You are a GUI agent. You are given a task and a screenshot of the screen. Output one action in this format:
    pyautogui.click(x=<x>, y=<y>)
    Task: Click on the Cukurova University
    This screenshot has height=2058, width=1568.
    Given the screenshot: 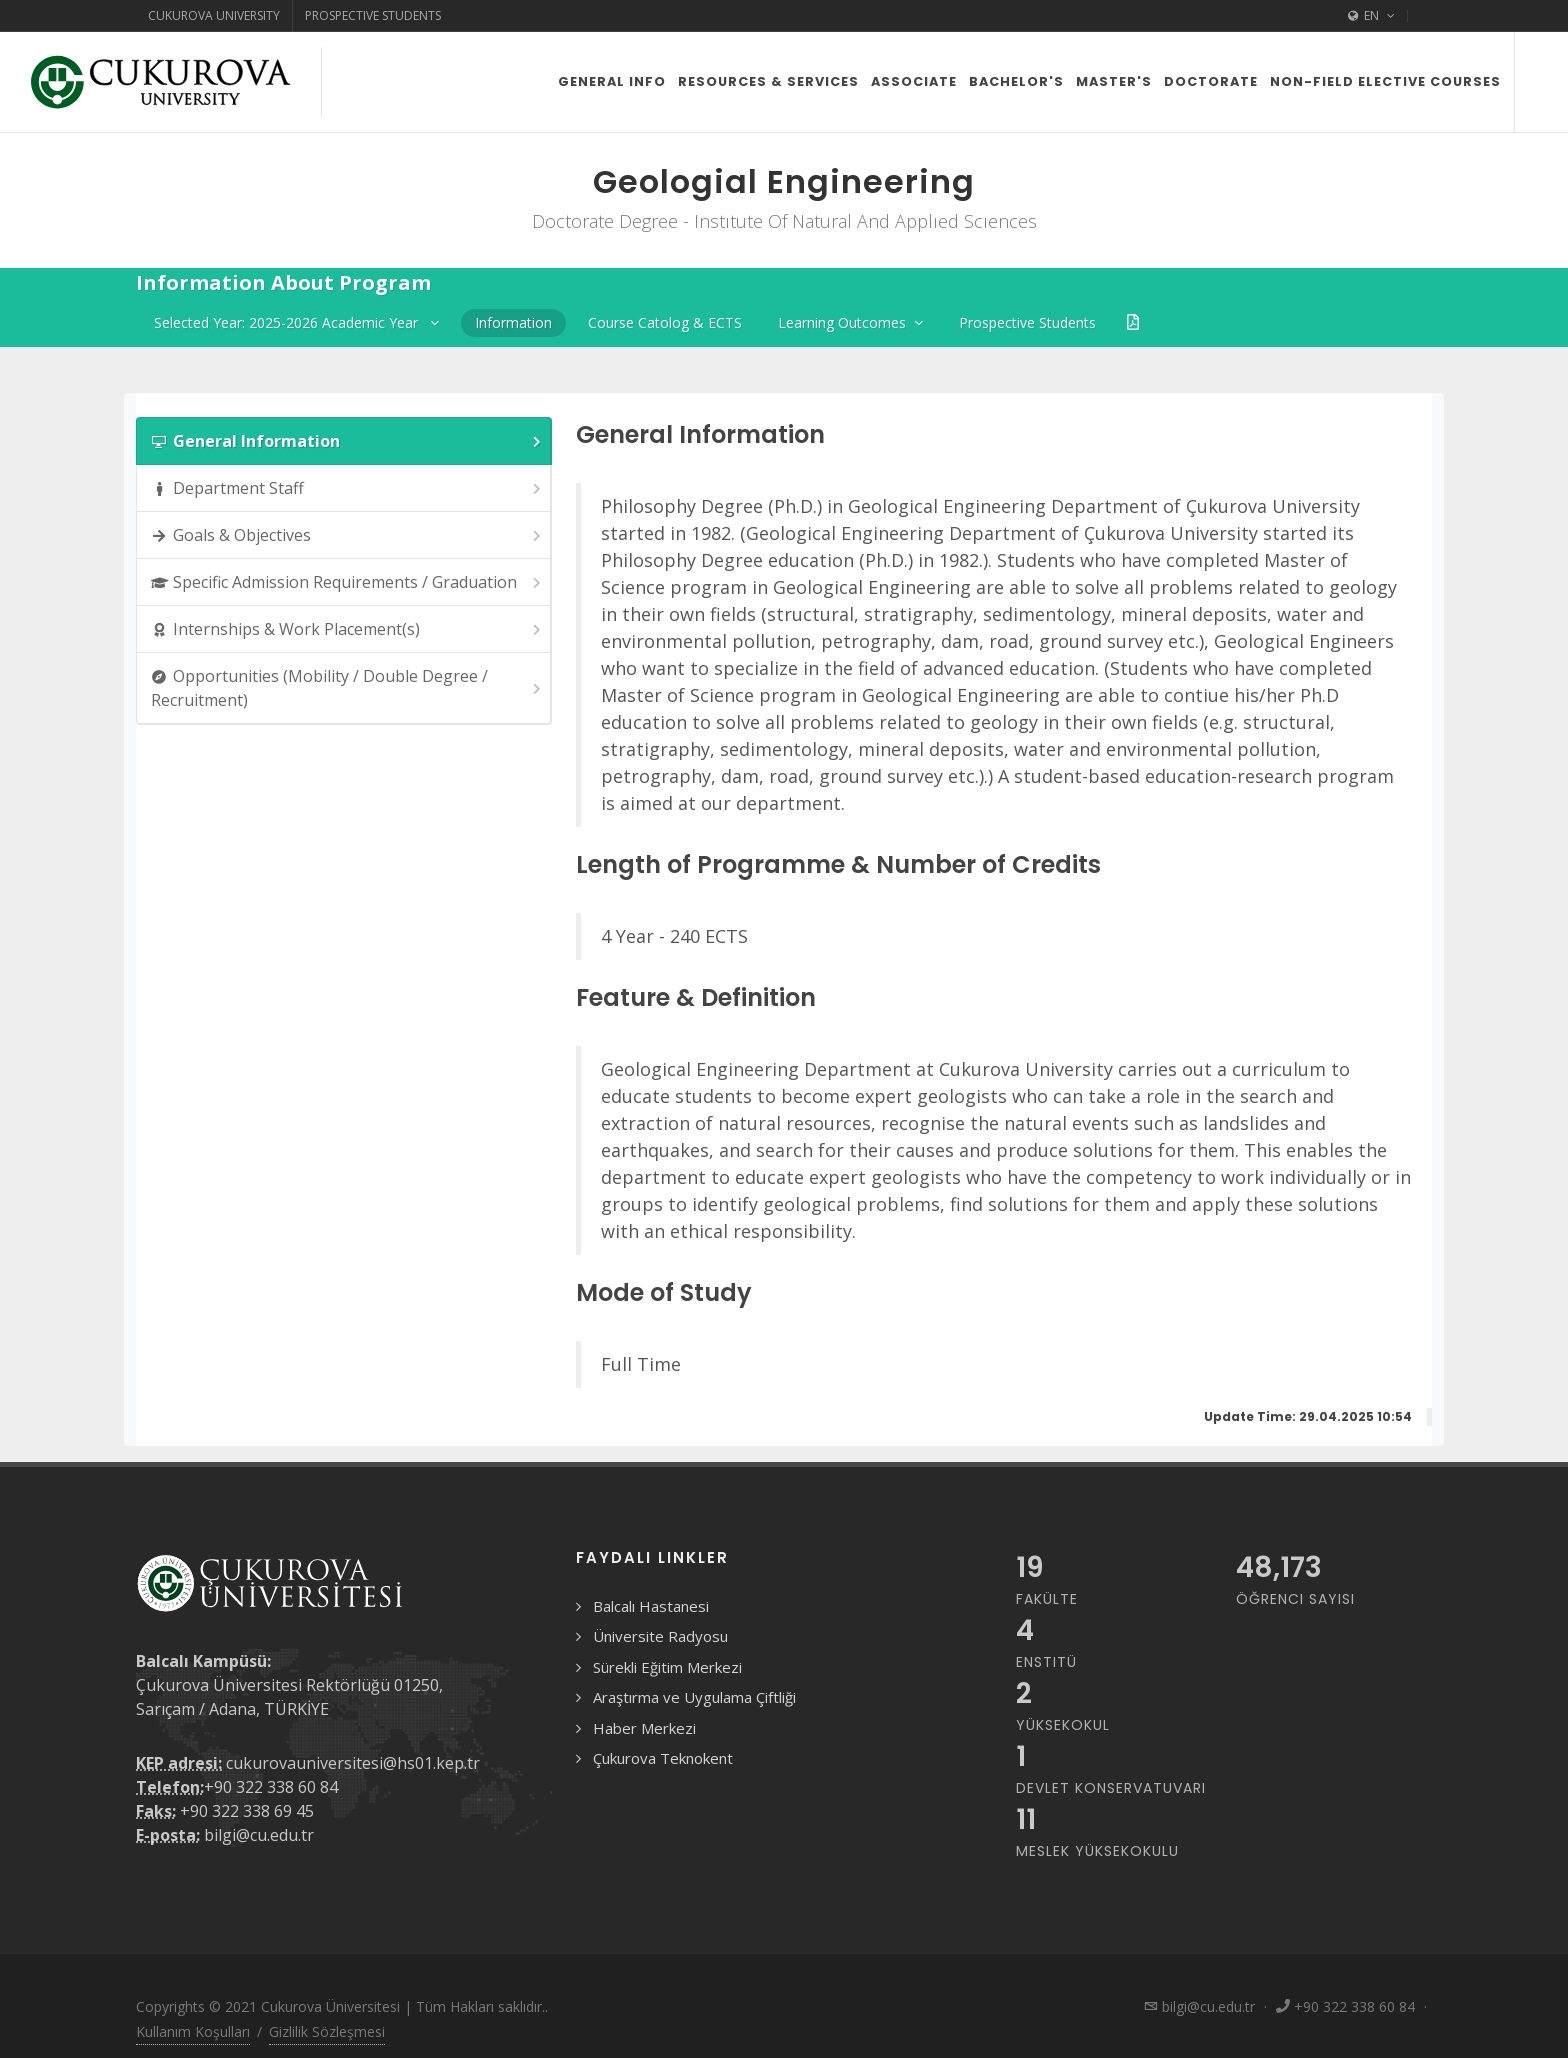 What is the action you would take?
    pyautogui.click(x=214, y=15)
    